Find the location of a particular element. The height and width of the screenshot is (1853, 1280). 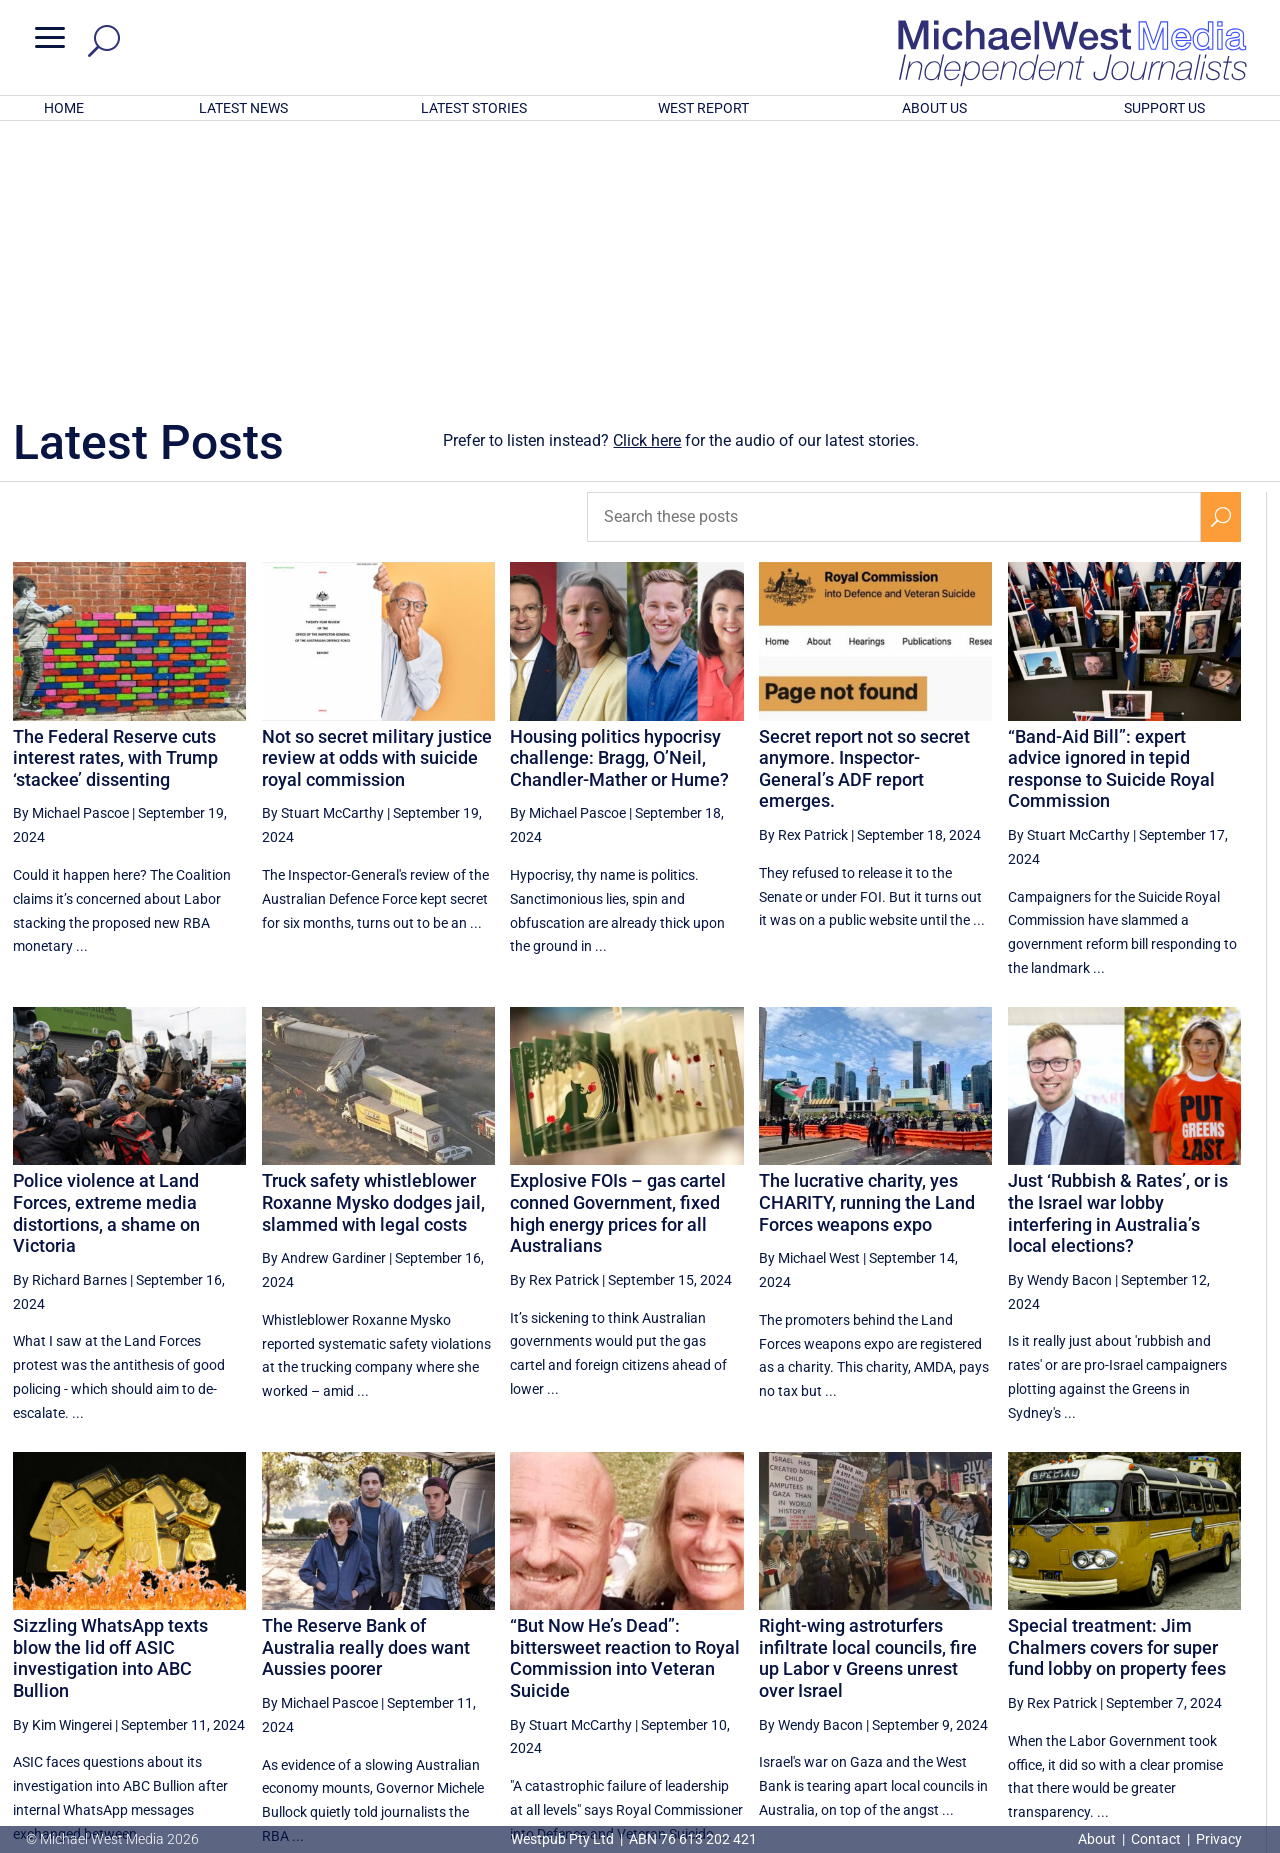

[Previous Page] is located at coordinates (926, 1652).